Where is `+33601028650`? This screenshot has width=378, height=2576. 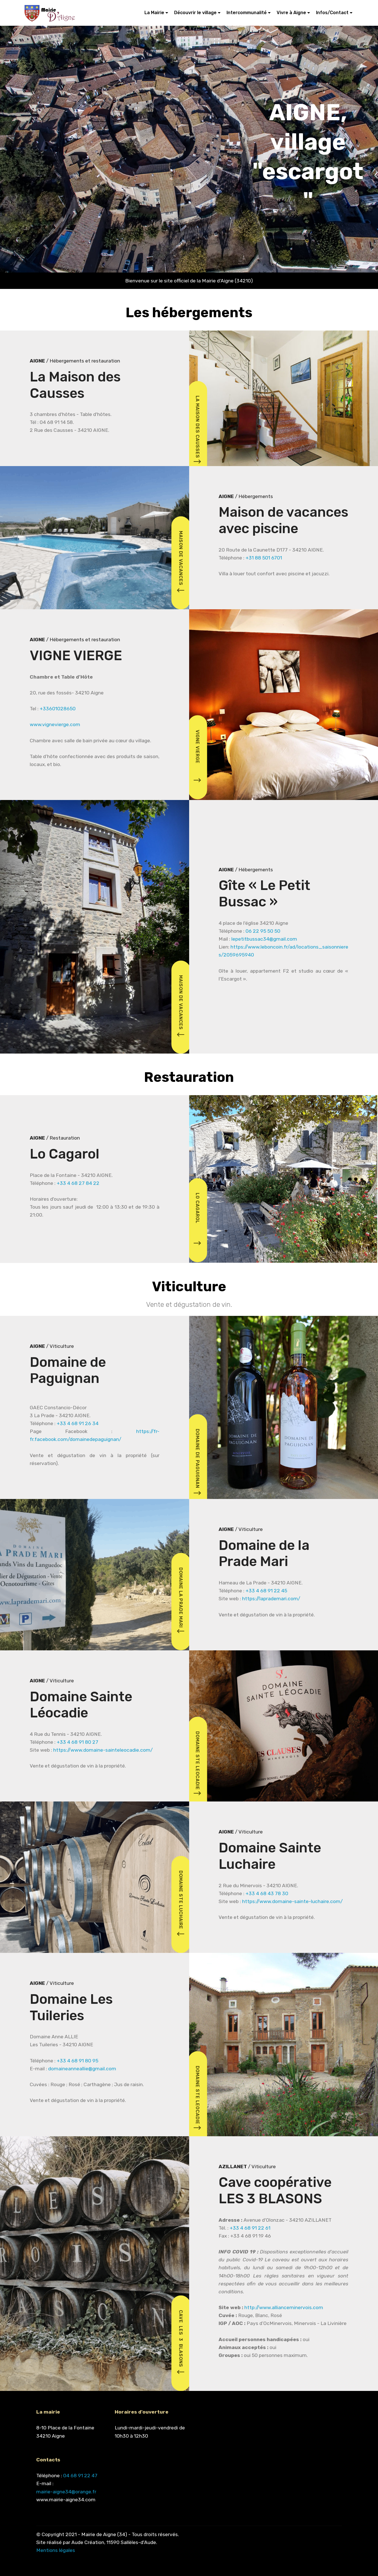 +33601028650 is located at coordinates (58, 708).